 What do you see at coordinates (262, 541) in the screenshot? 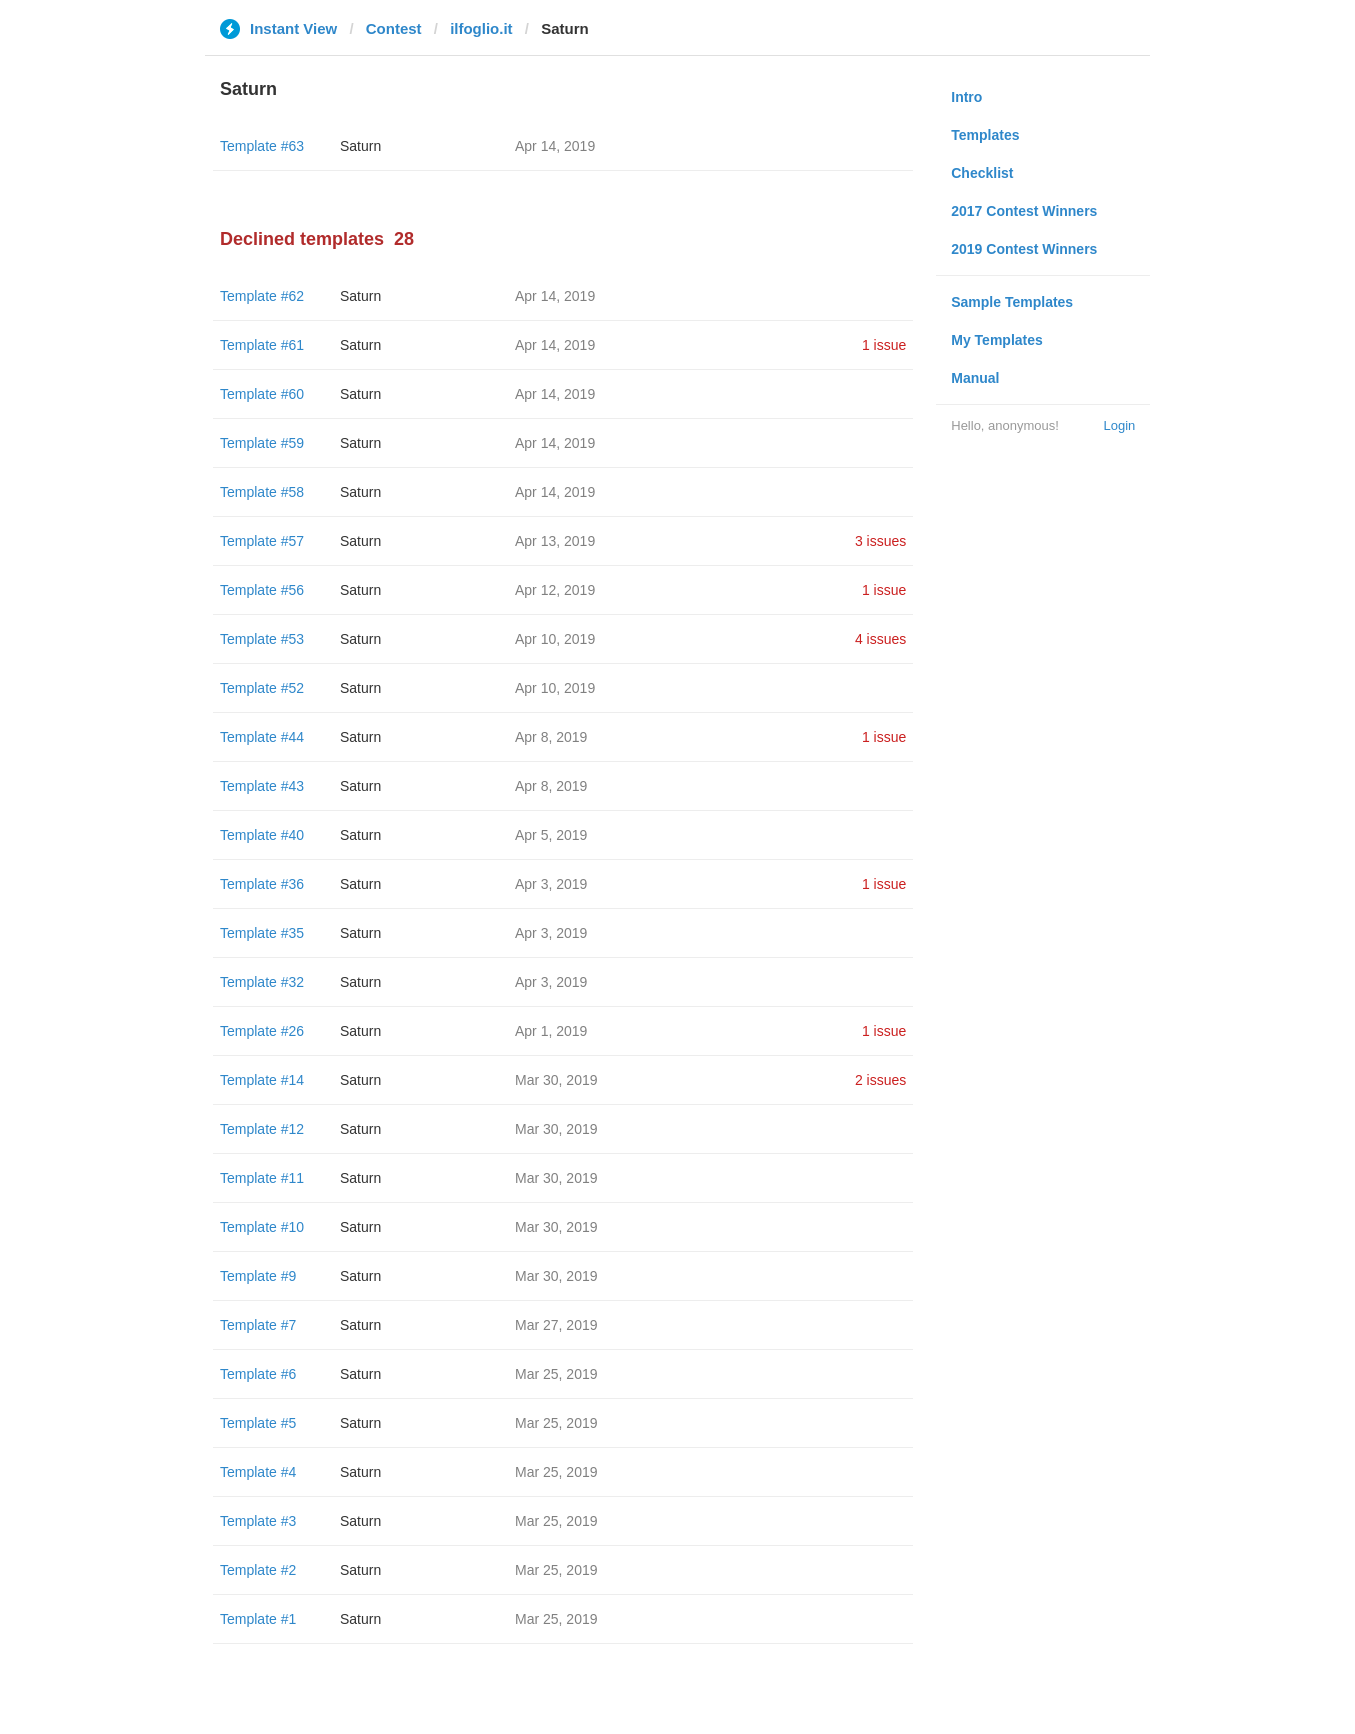
I see `Template #57` at bounding box center [262, 541].